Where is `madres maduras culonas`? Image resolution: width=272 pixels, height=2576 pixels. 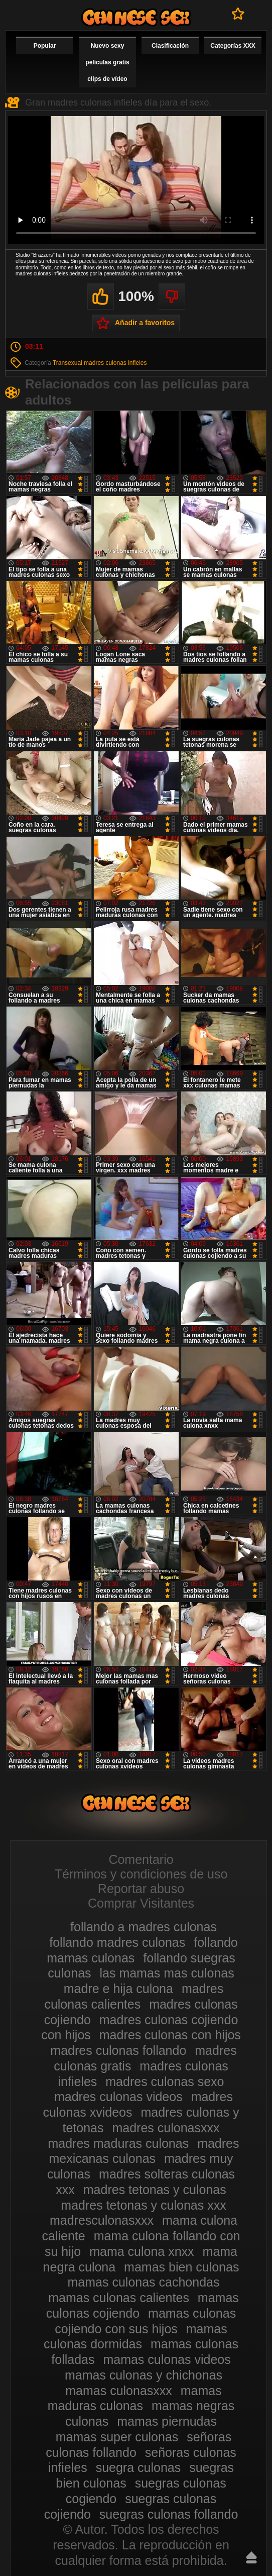 madres maduras culonas is located at coordinates (118, 2143).